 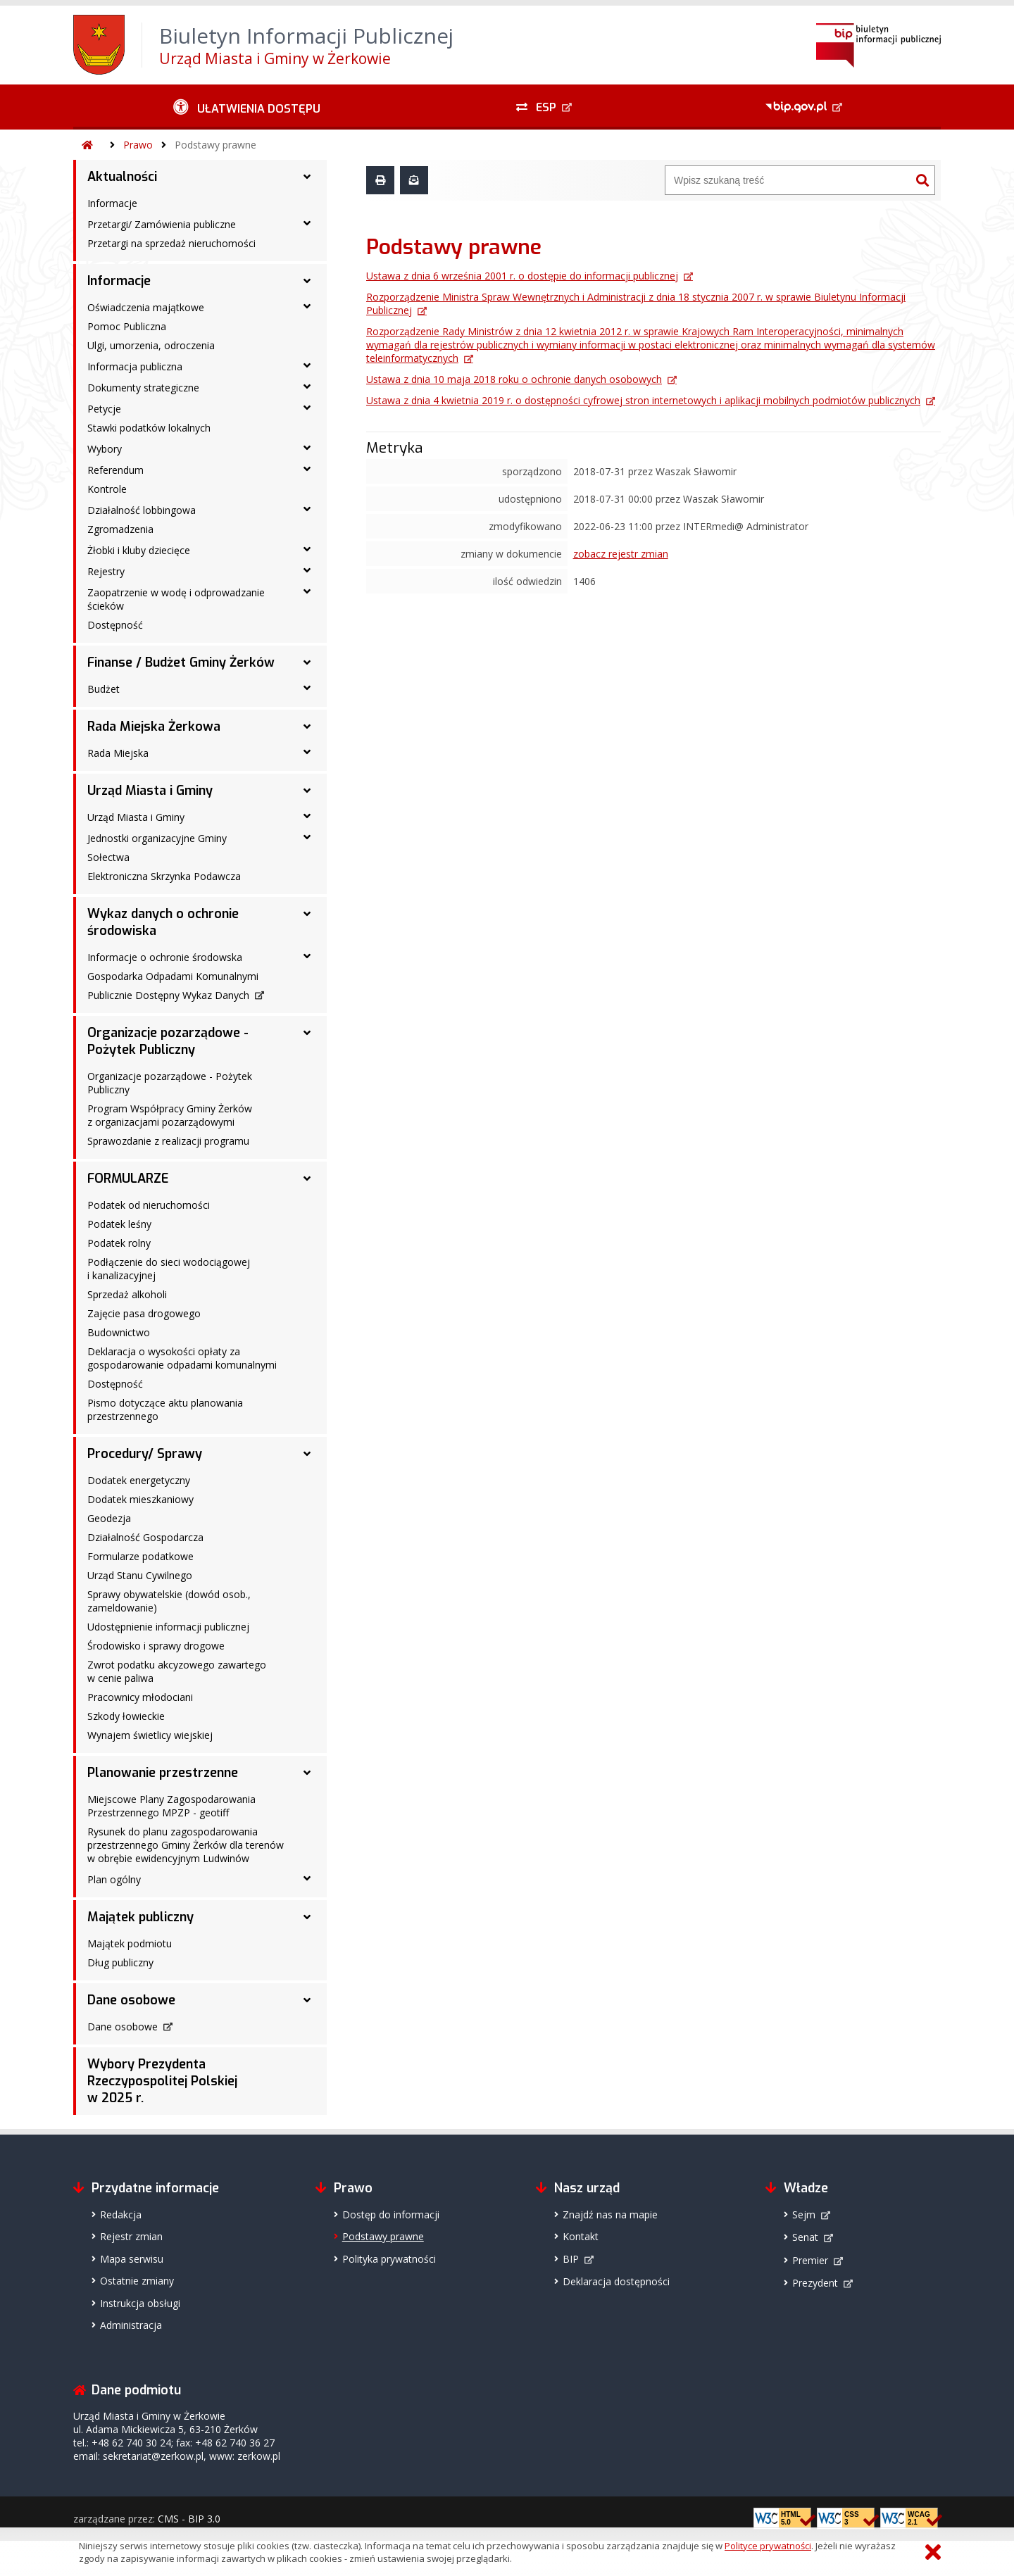 I want to click on Wykaz danych o ochronie środowiska, so click(x=163, y=922).